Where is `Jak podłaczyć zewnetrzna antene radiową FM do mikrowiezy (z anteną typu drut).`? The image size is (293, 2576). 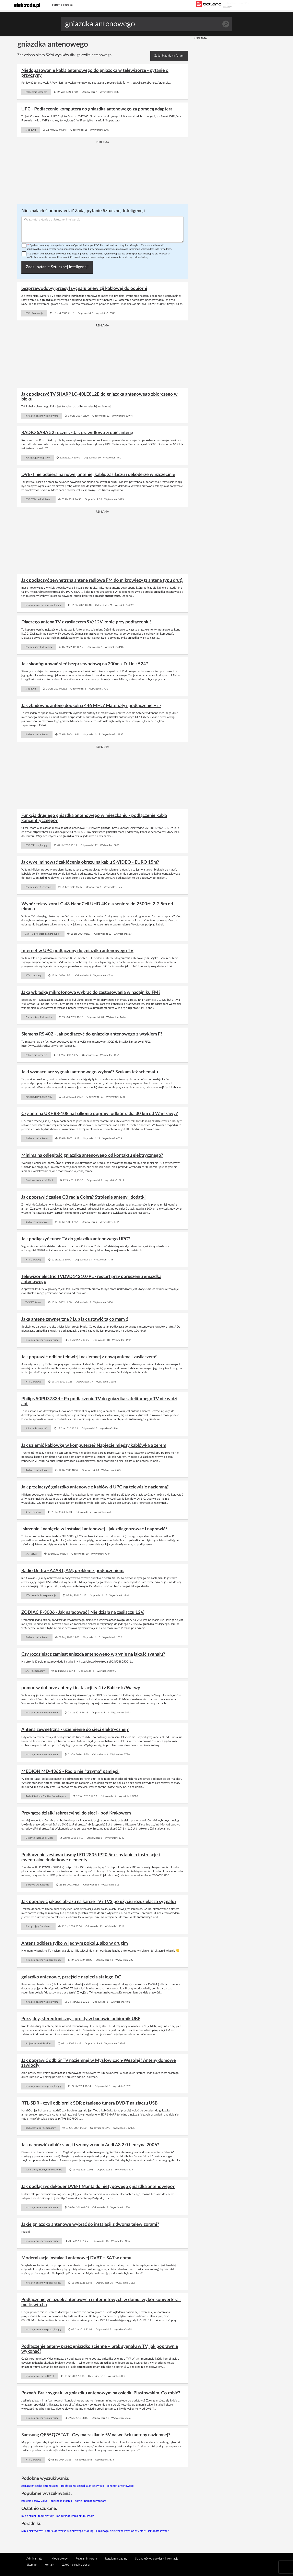 Jak podłaczyć zewnetrzna antene radiową FM do mikrowiezy (z anteną typu drut). is located at coordinates (102, 580).